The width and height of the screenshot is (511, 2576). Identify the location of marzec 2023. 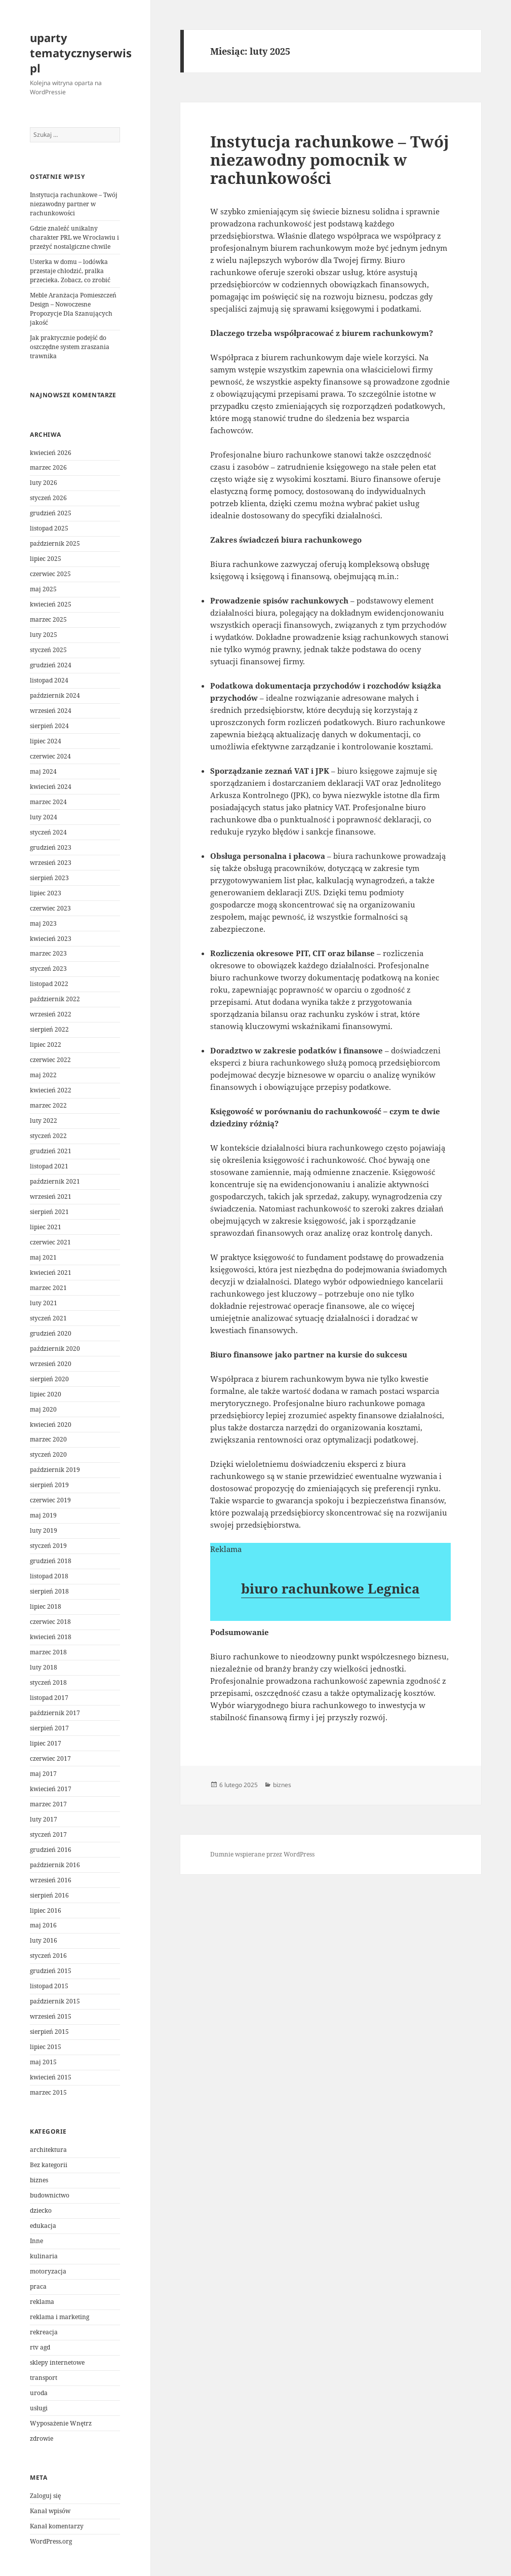
(48, 953).